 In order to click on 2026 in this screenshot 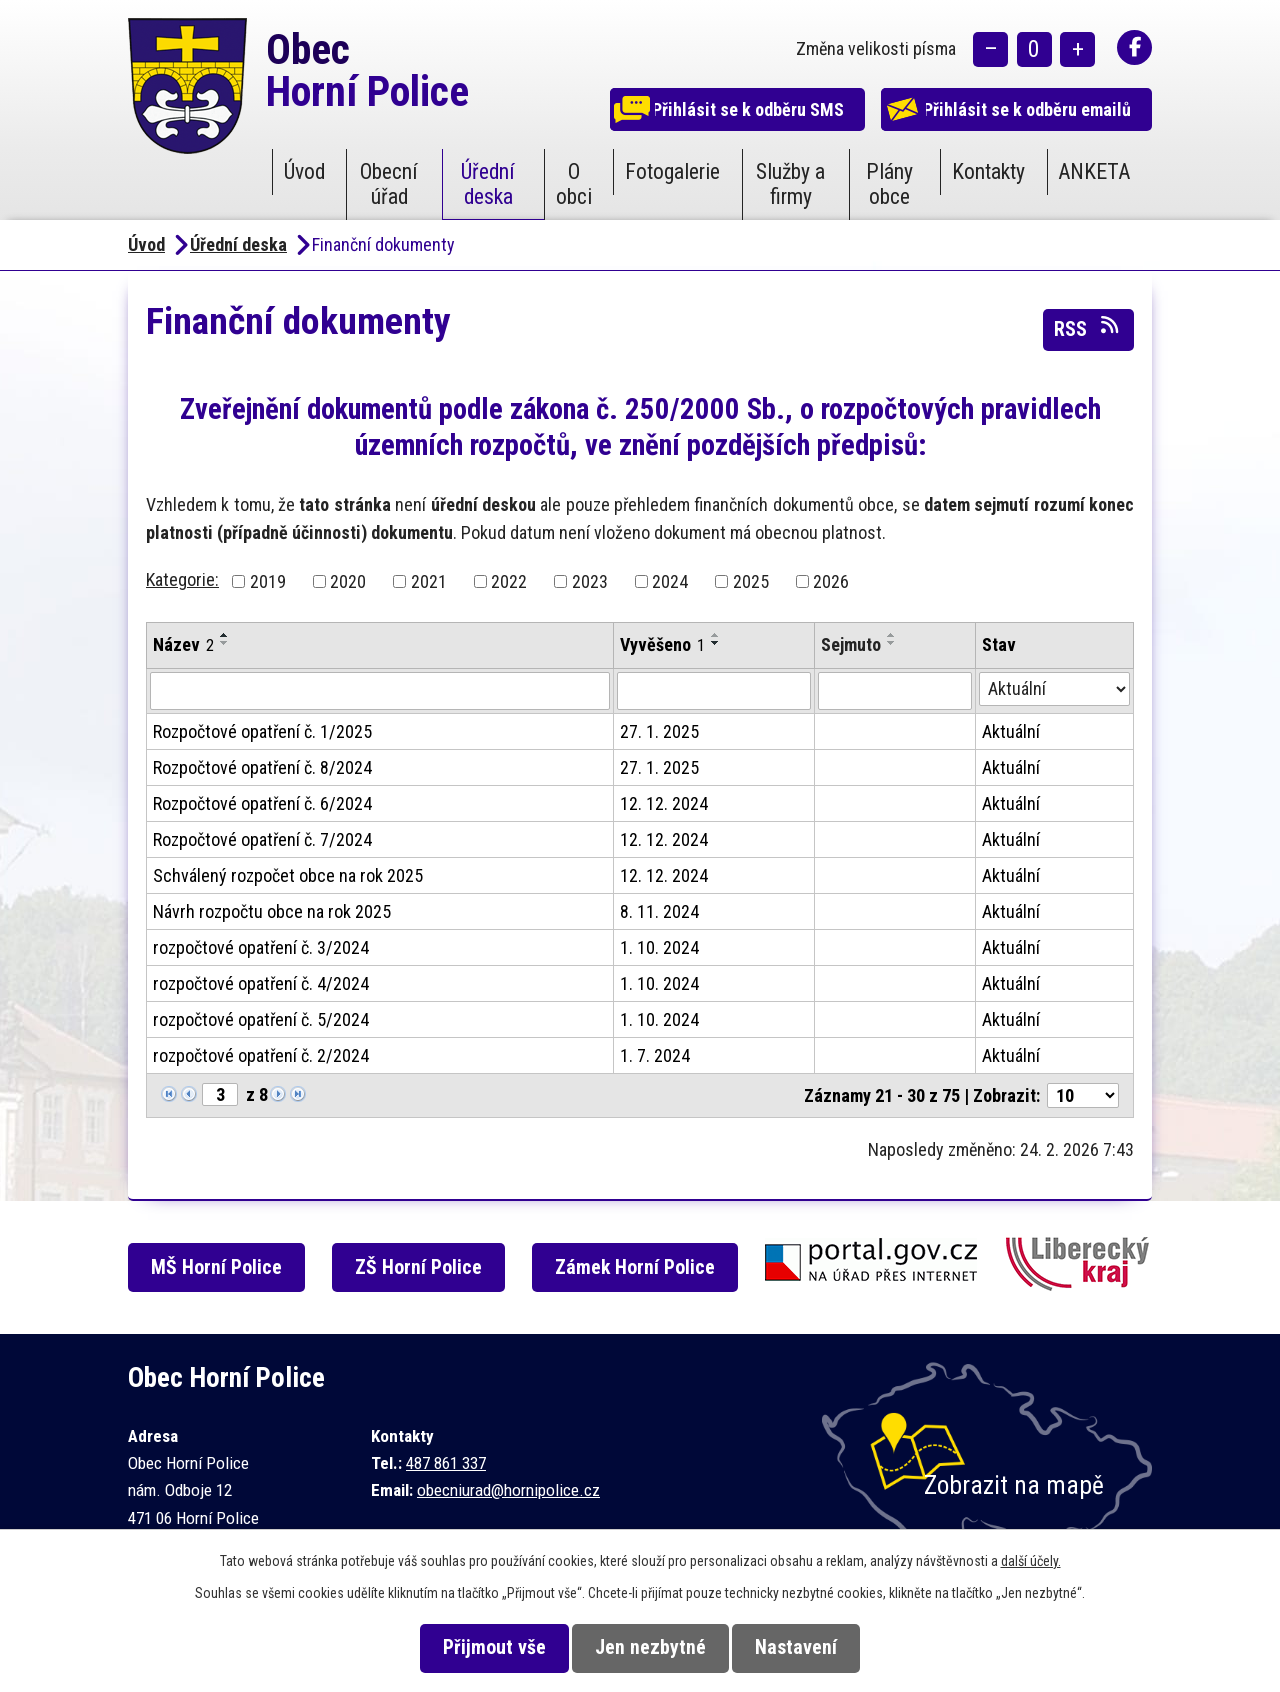, I will do `click(831, 581)`.